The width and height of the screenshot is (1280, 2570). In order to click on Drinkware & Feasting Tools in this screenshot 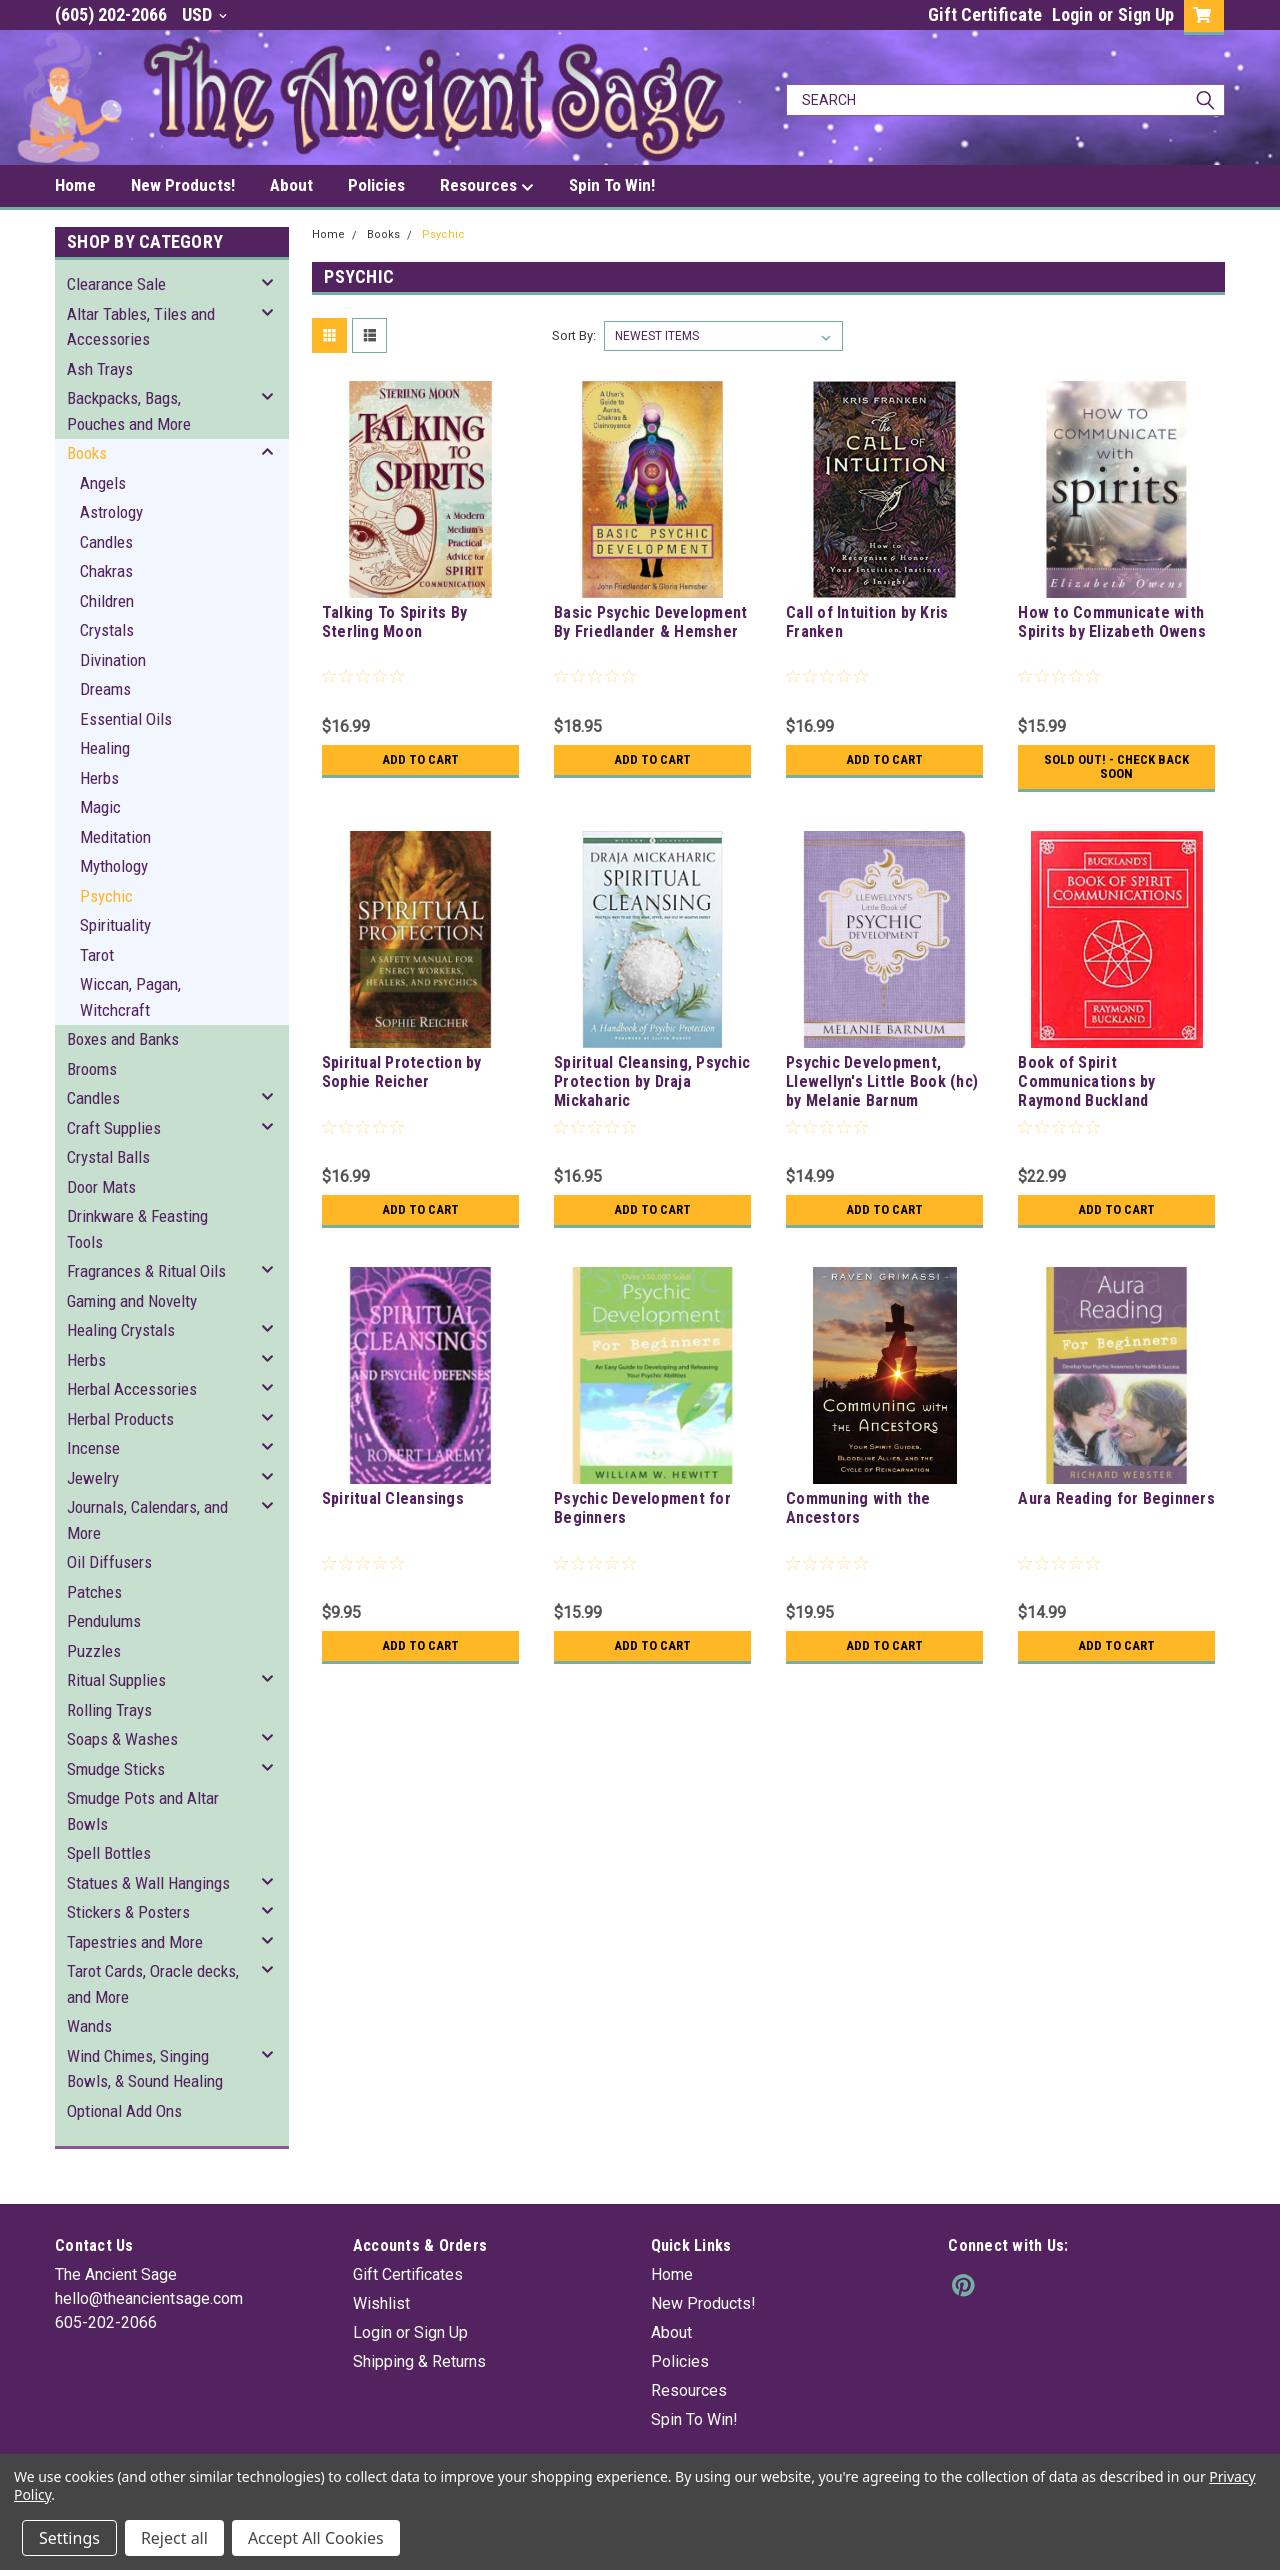, I will do `click(137, 1229)`.